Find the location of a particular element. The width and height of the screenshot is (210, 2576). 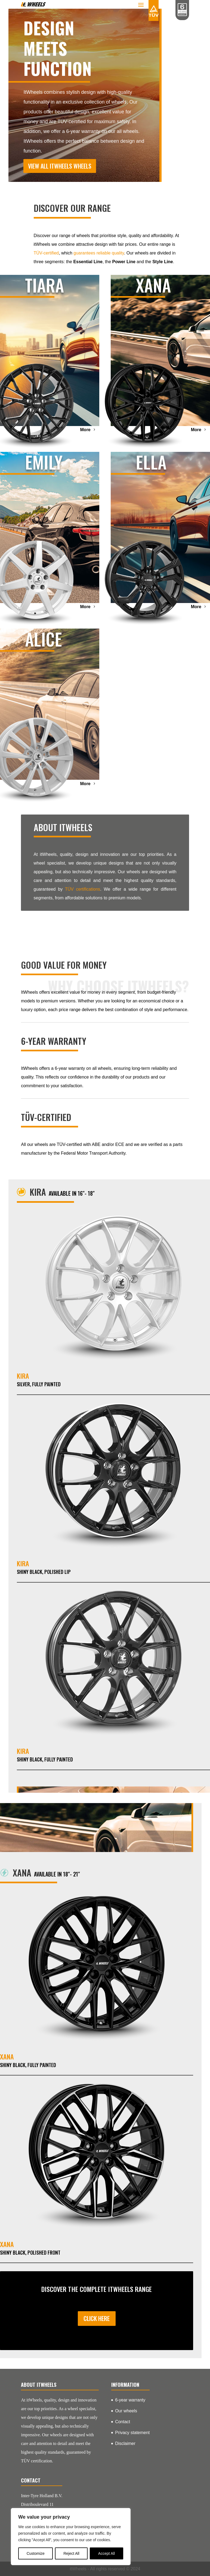

guarantees reliable quality is located at coordinates (98, 253).